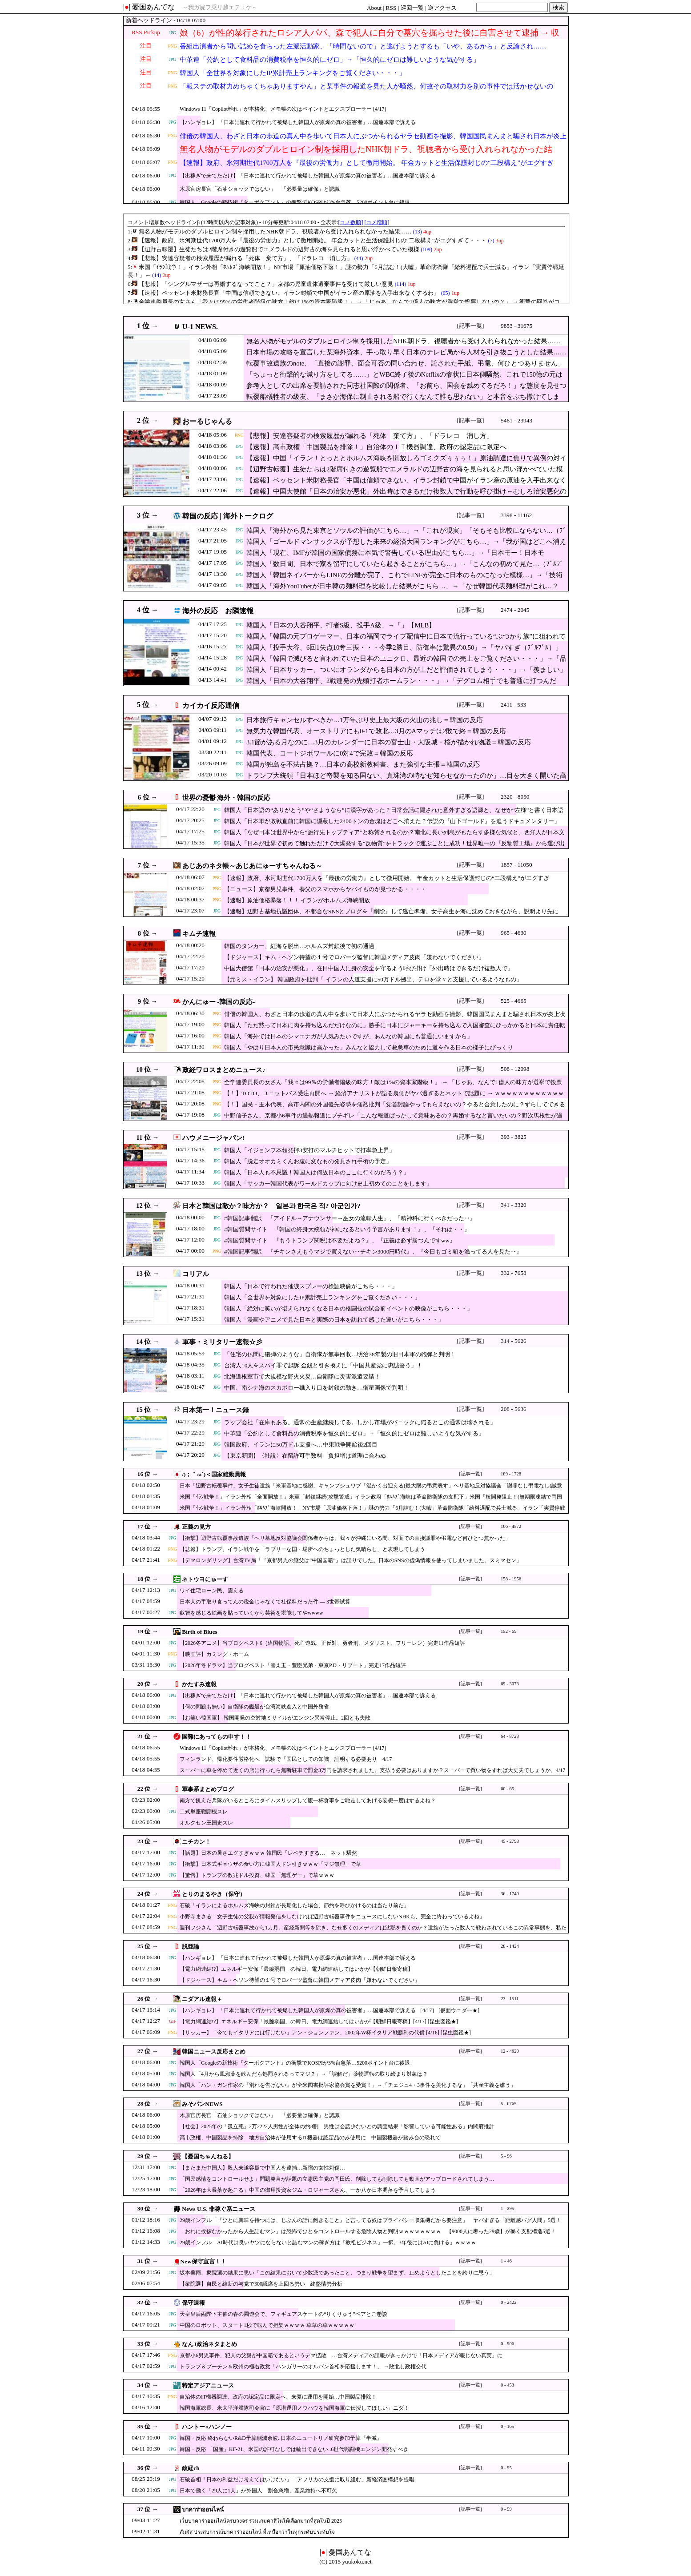  Describe the element at coordinates (294, 2408) in the screenshot. I see `韓国海軍総長、米太平洋艦隊司令官に「原潜運用ノウハウを韓国海軍に伝授してほしい」ニダ！` at that location.